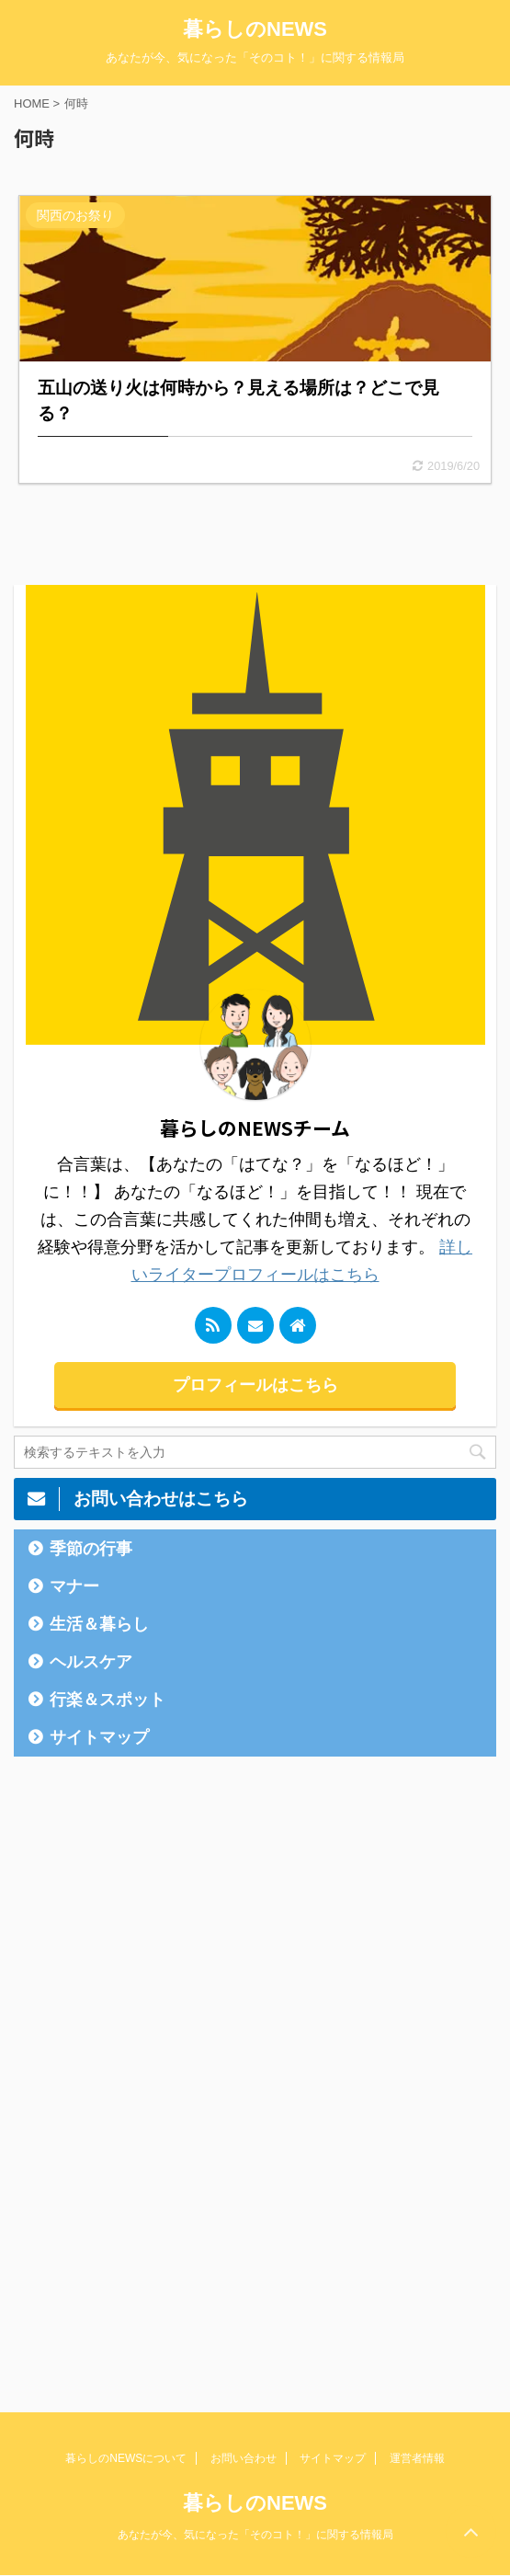  Describe the element at coordinates (99, 1737) in the screenshot. I see `サイトマップ` at that location.